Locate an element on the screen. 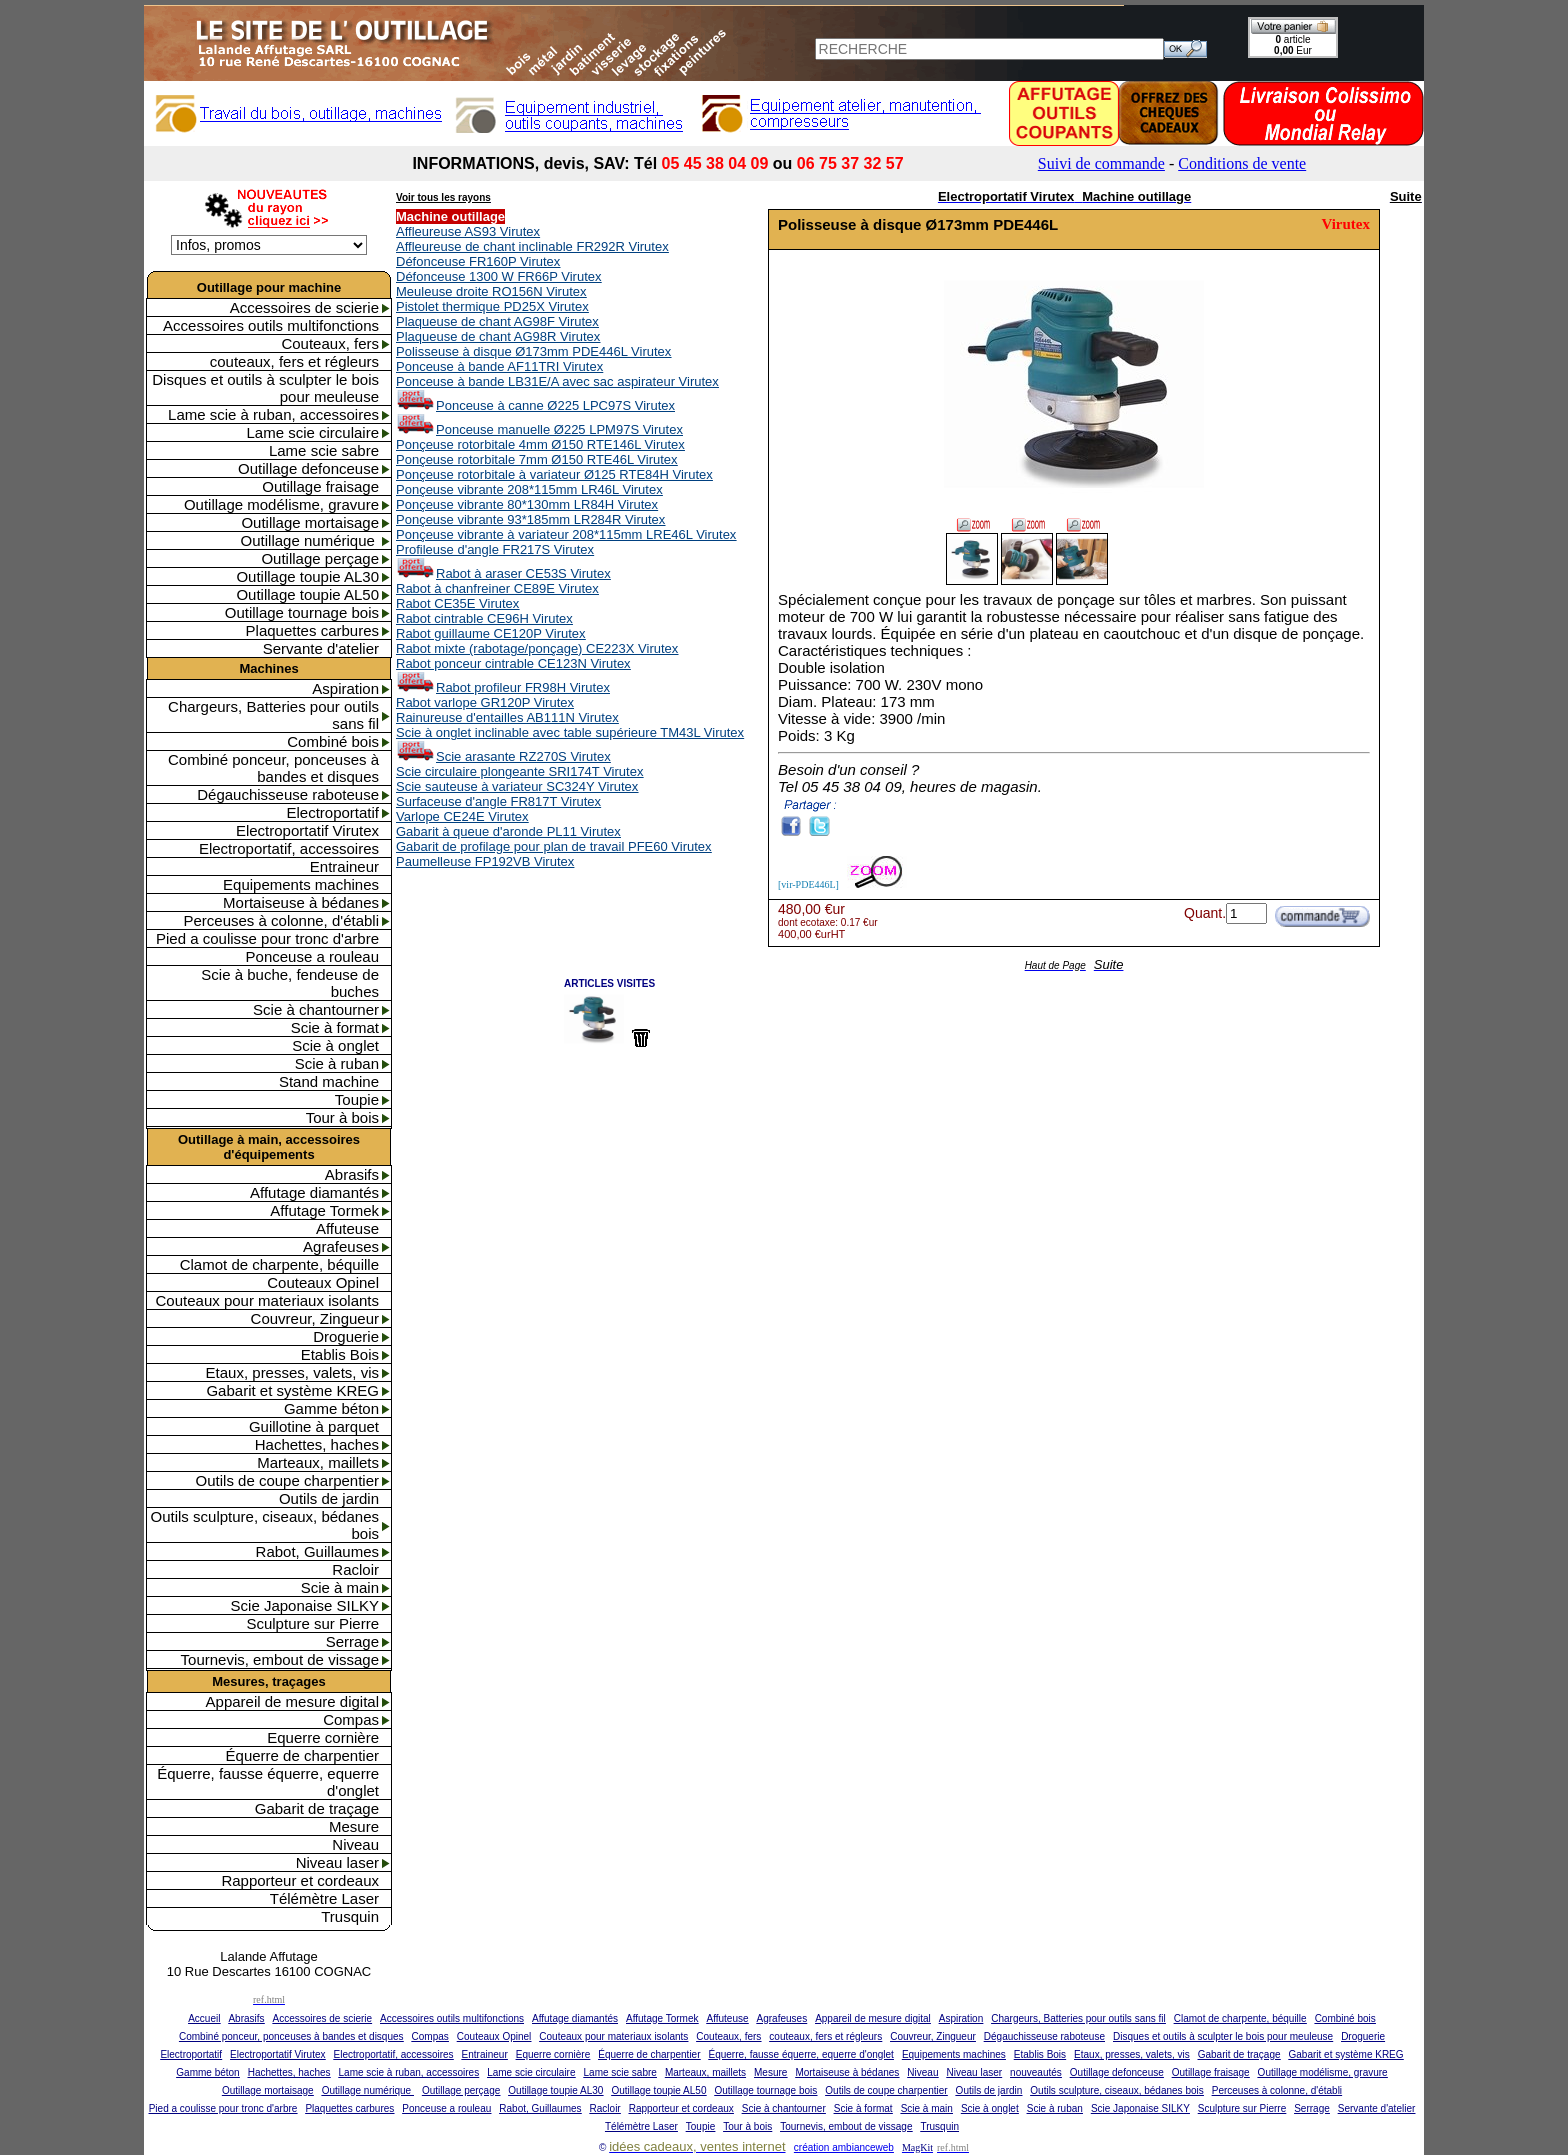  Rapporteur et cordeaux is located at coordinates (300, 1880).